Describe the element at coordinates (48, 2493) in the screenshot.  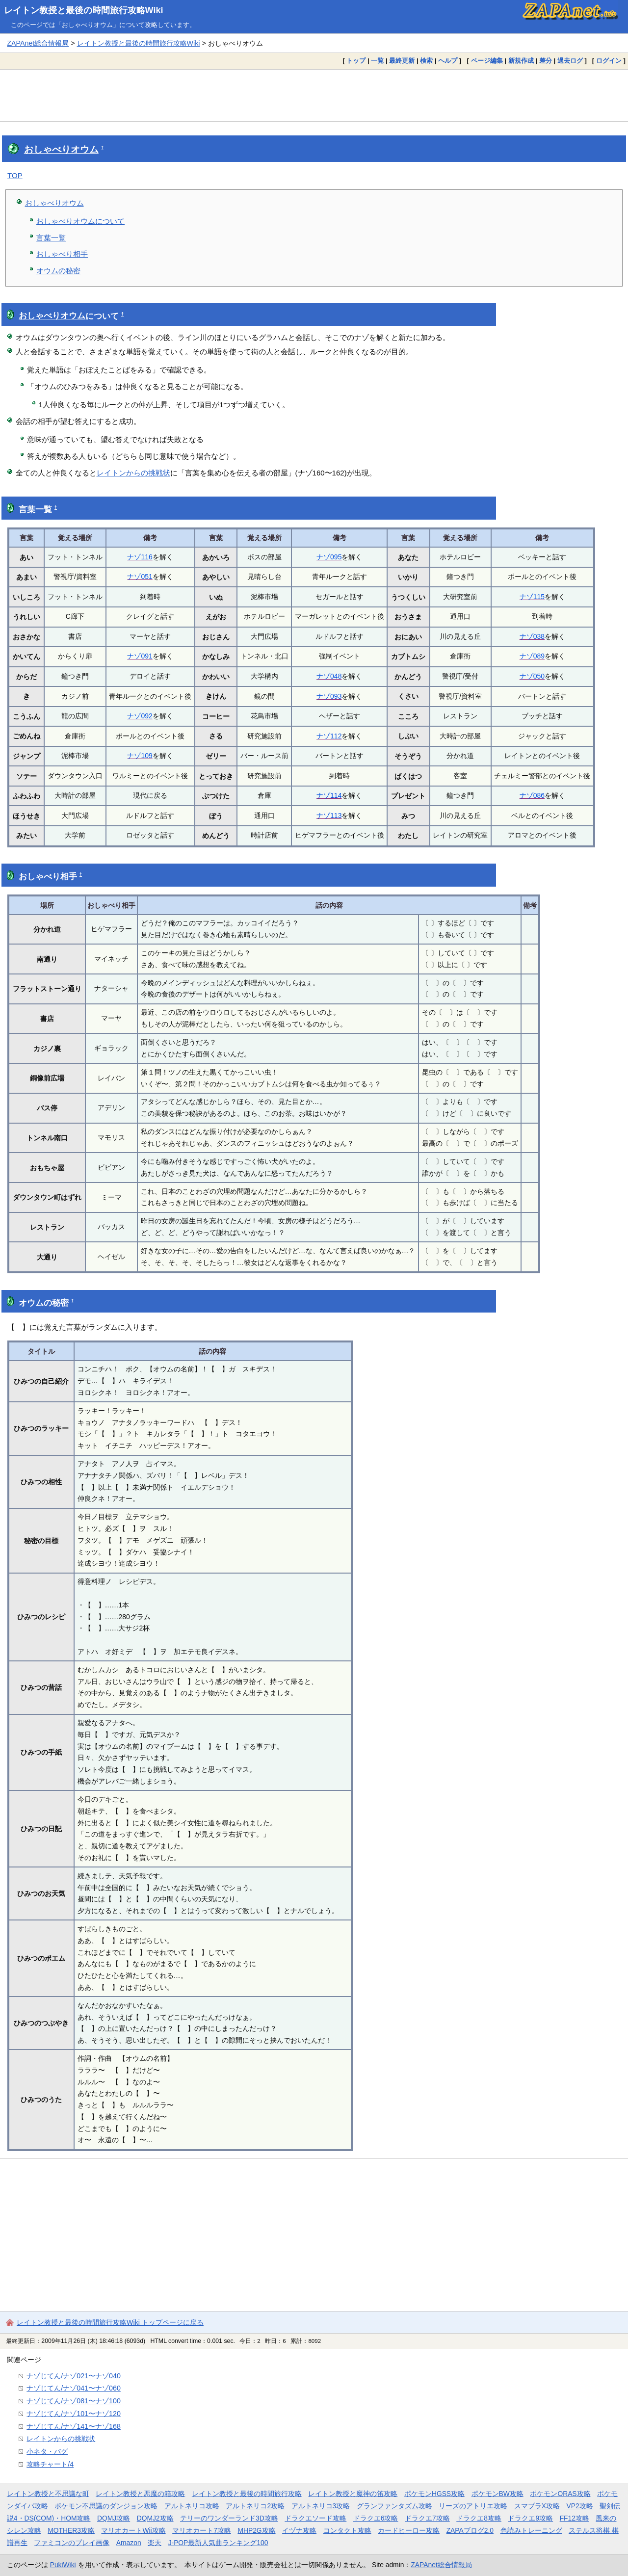
I see `レイトン教授と不思議な町` at that location.